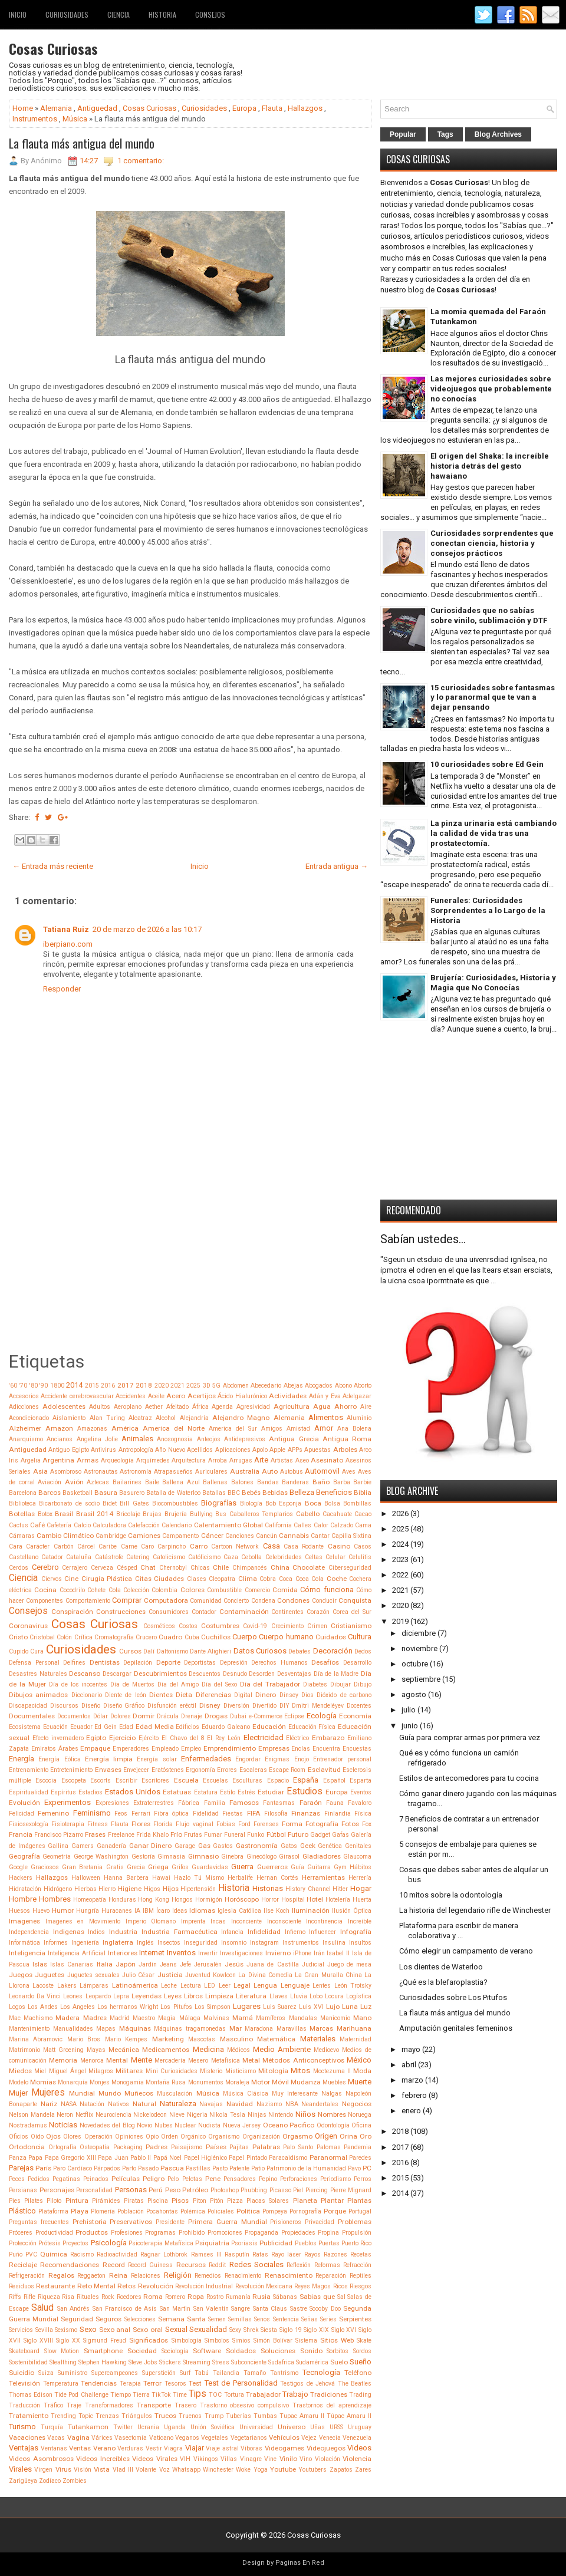  What do you see at coordinates (272, 108) in the screenshot?
I see `Flauta` at bounding box center [272, 108].